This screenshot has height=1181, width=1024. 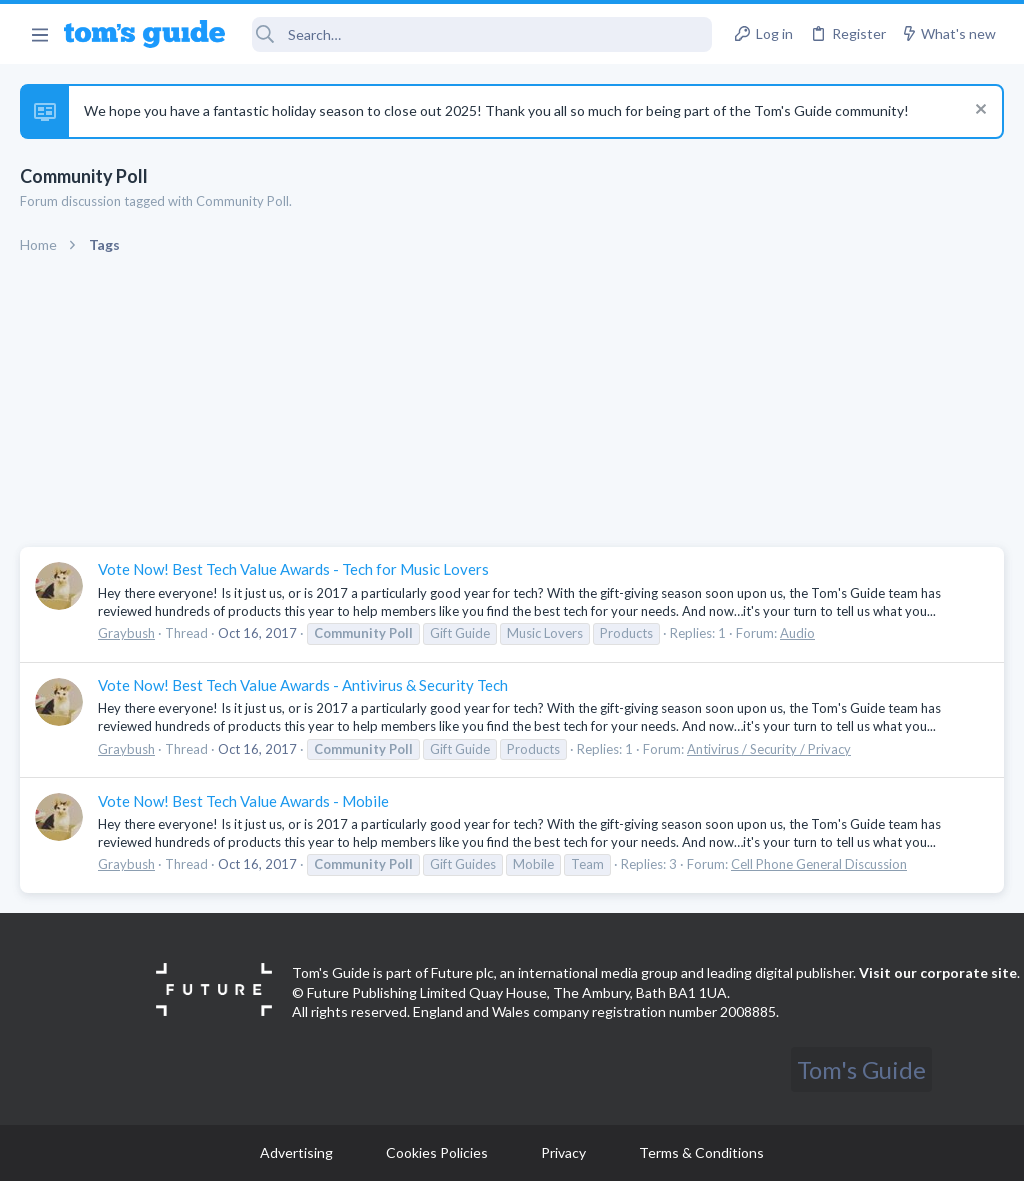 What do you see at coordinates (126, 633) in the screenshot?
I see `Graybush` at bounding box center [126, 633].